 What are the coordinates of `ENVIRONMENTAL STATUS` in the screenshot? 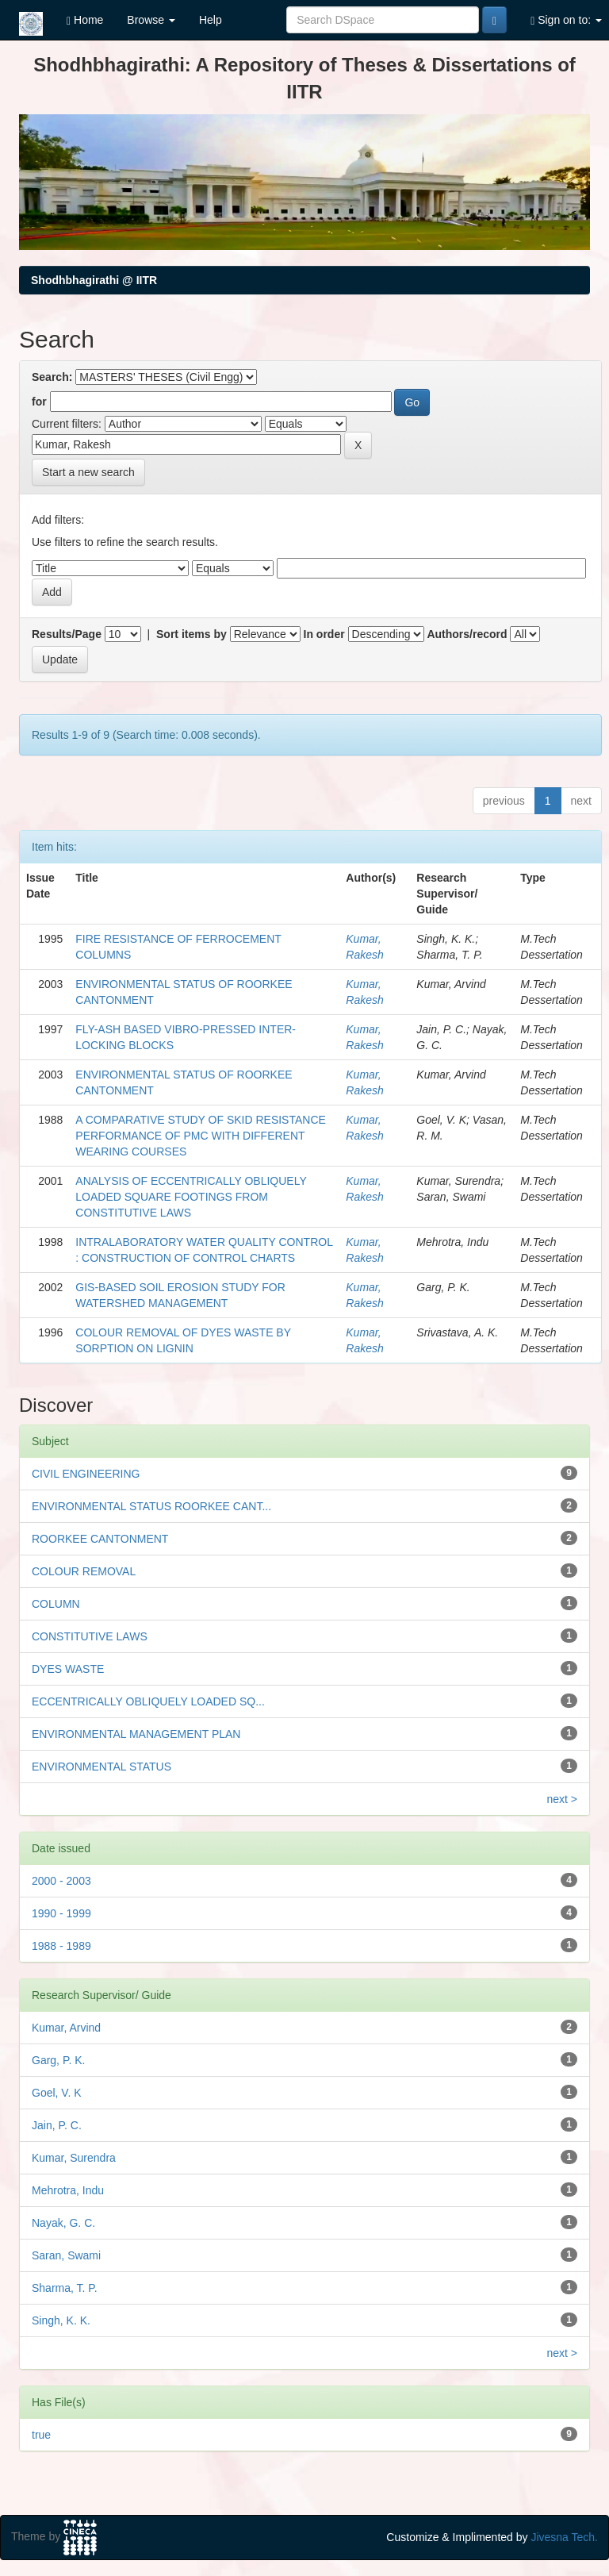 It's located at (101, 1766).